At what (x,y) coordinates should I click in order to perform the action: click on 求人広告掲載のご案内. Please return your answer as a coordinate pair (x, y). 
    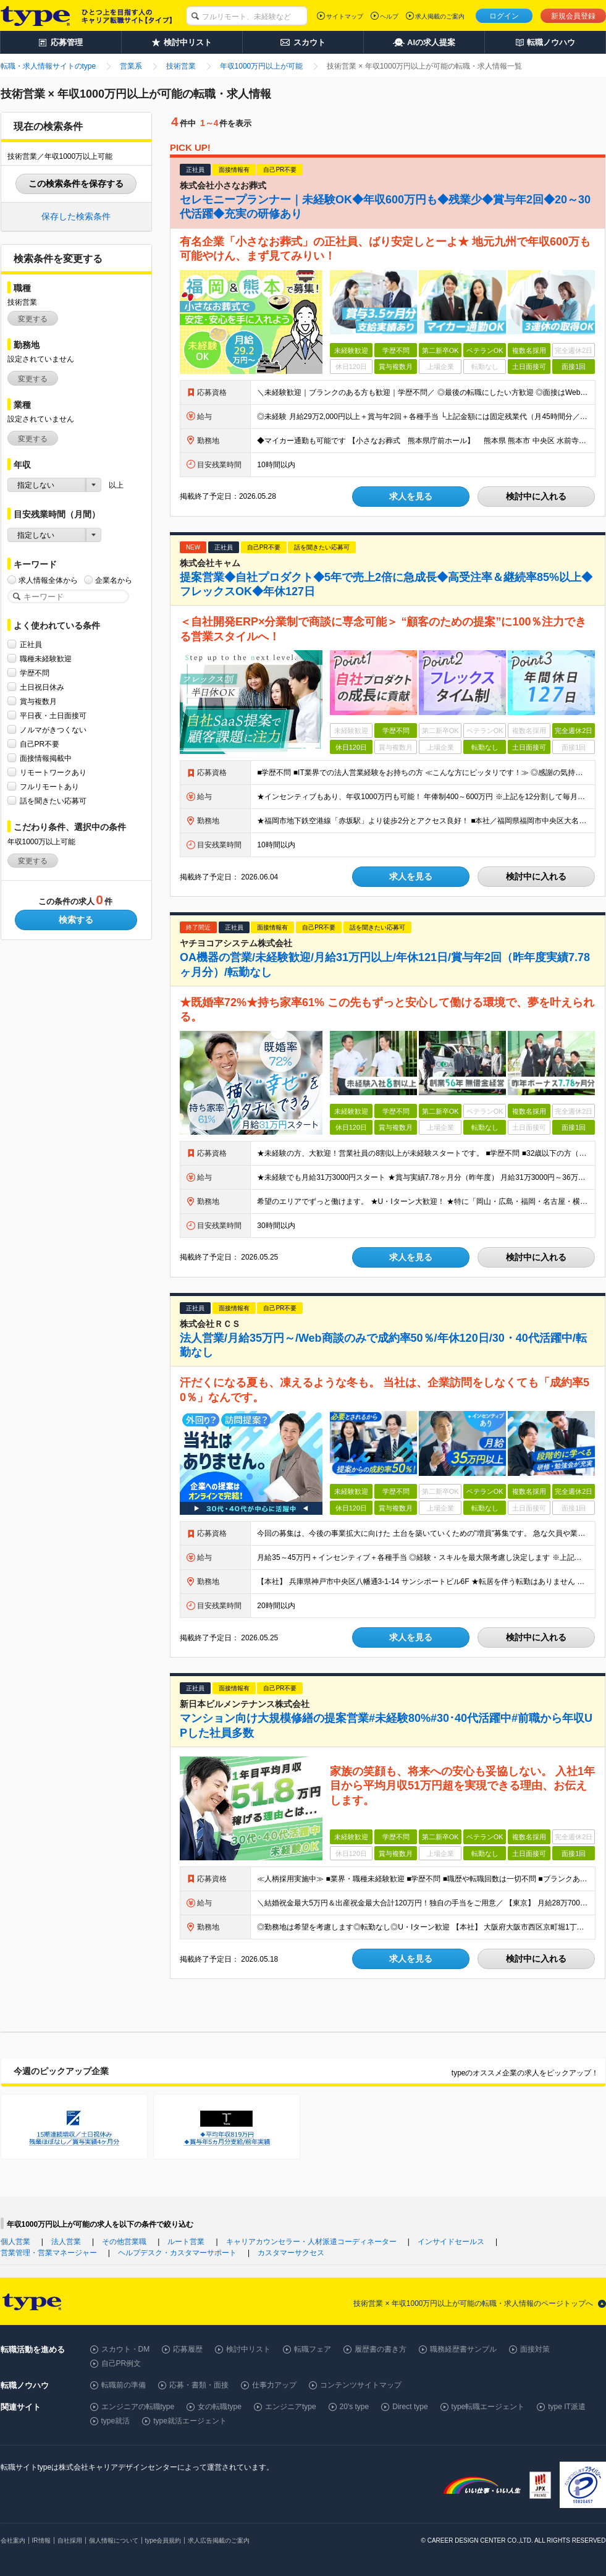
    Looking at the image, I should click on (219, 2540).